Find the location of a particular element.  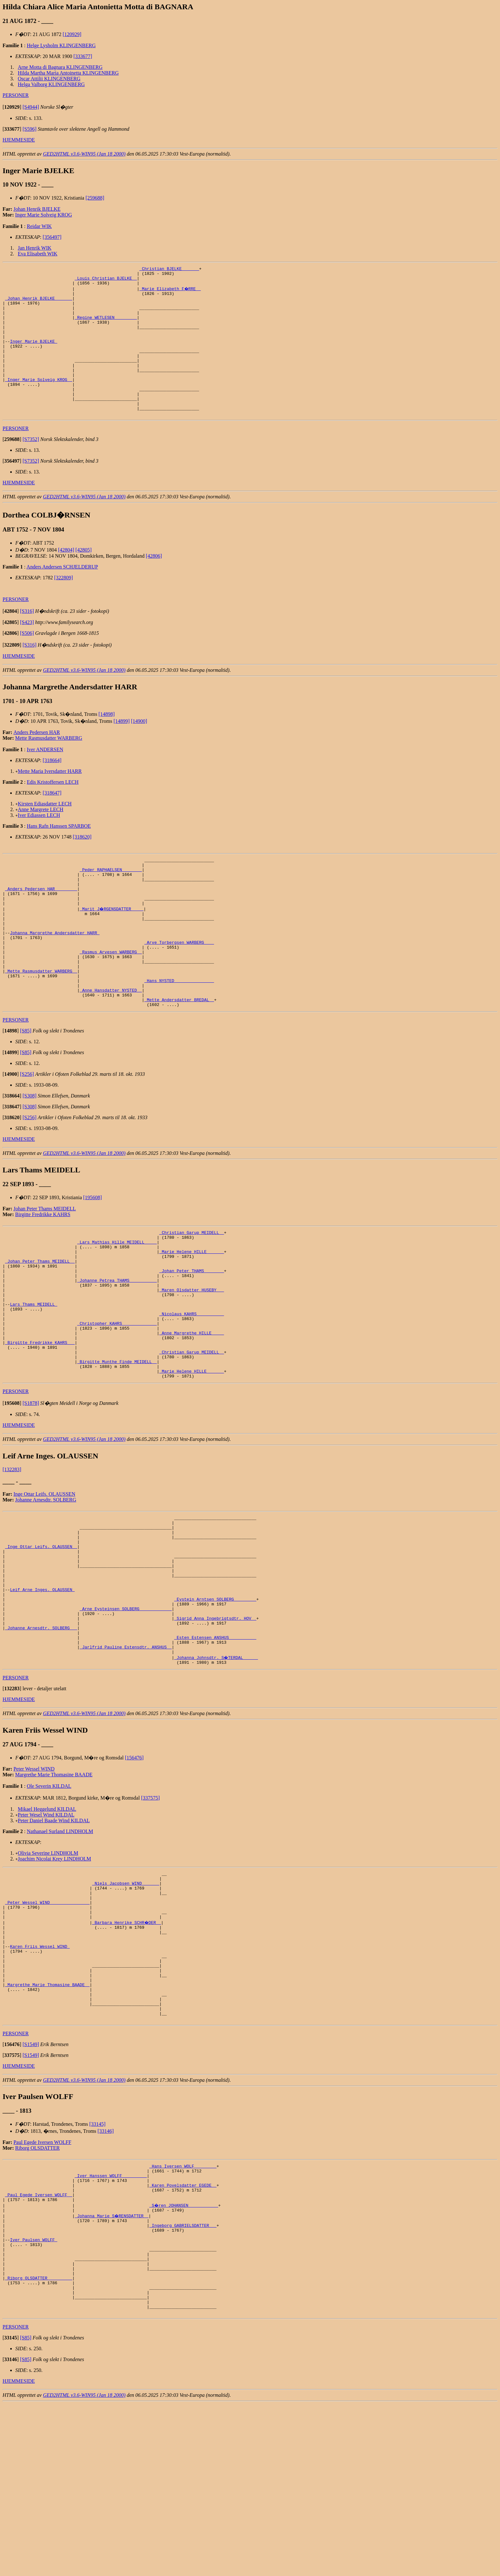

Mikael Heggelund KILDAL is located at coordinates (47, 1924).